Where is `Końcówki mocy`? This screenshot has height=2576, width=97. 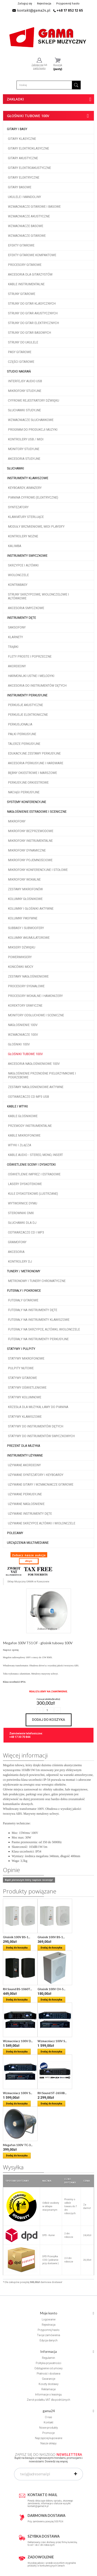 Końcówki mocy is located at coordinates (20, 967).